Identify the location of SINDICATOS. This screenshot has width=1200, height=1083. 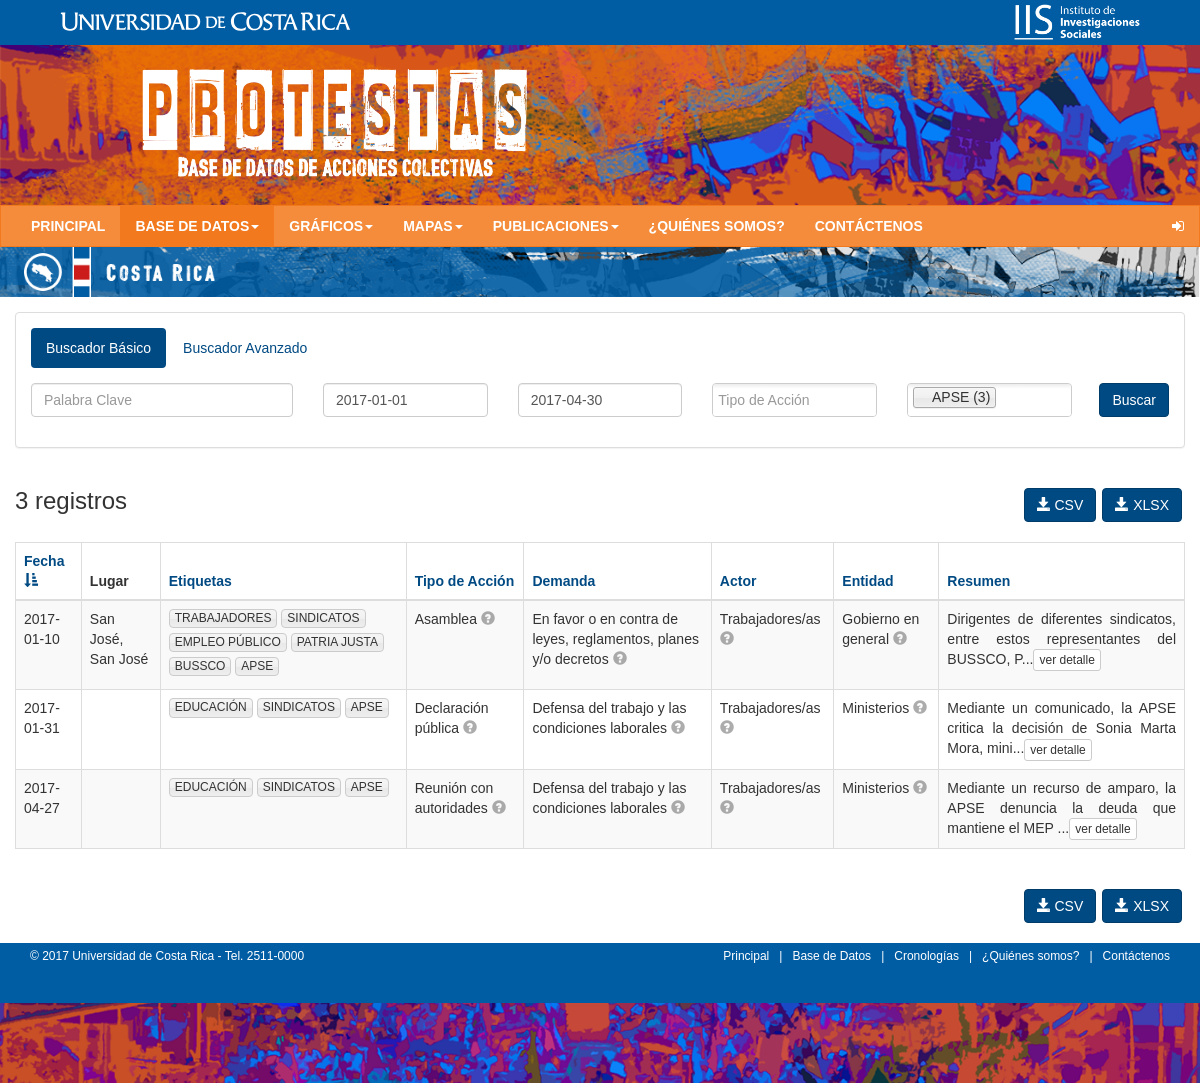
(323, 618).